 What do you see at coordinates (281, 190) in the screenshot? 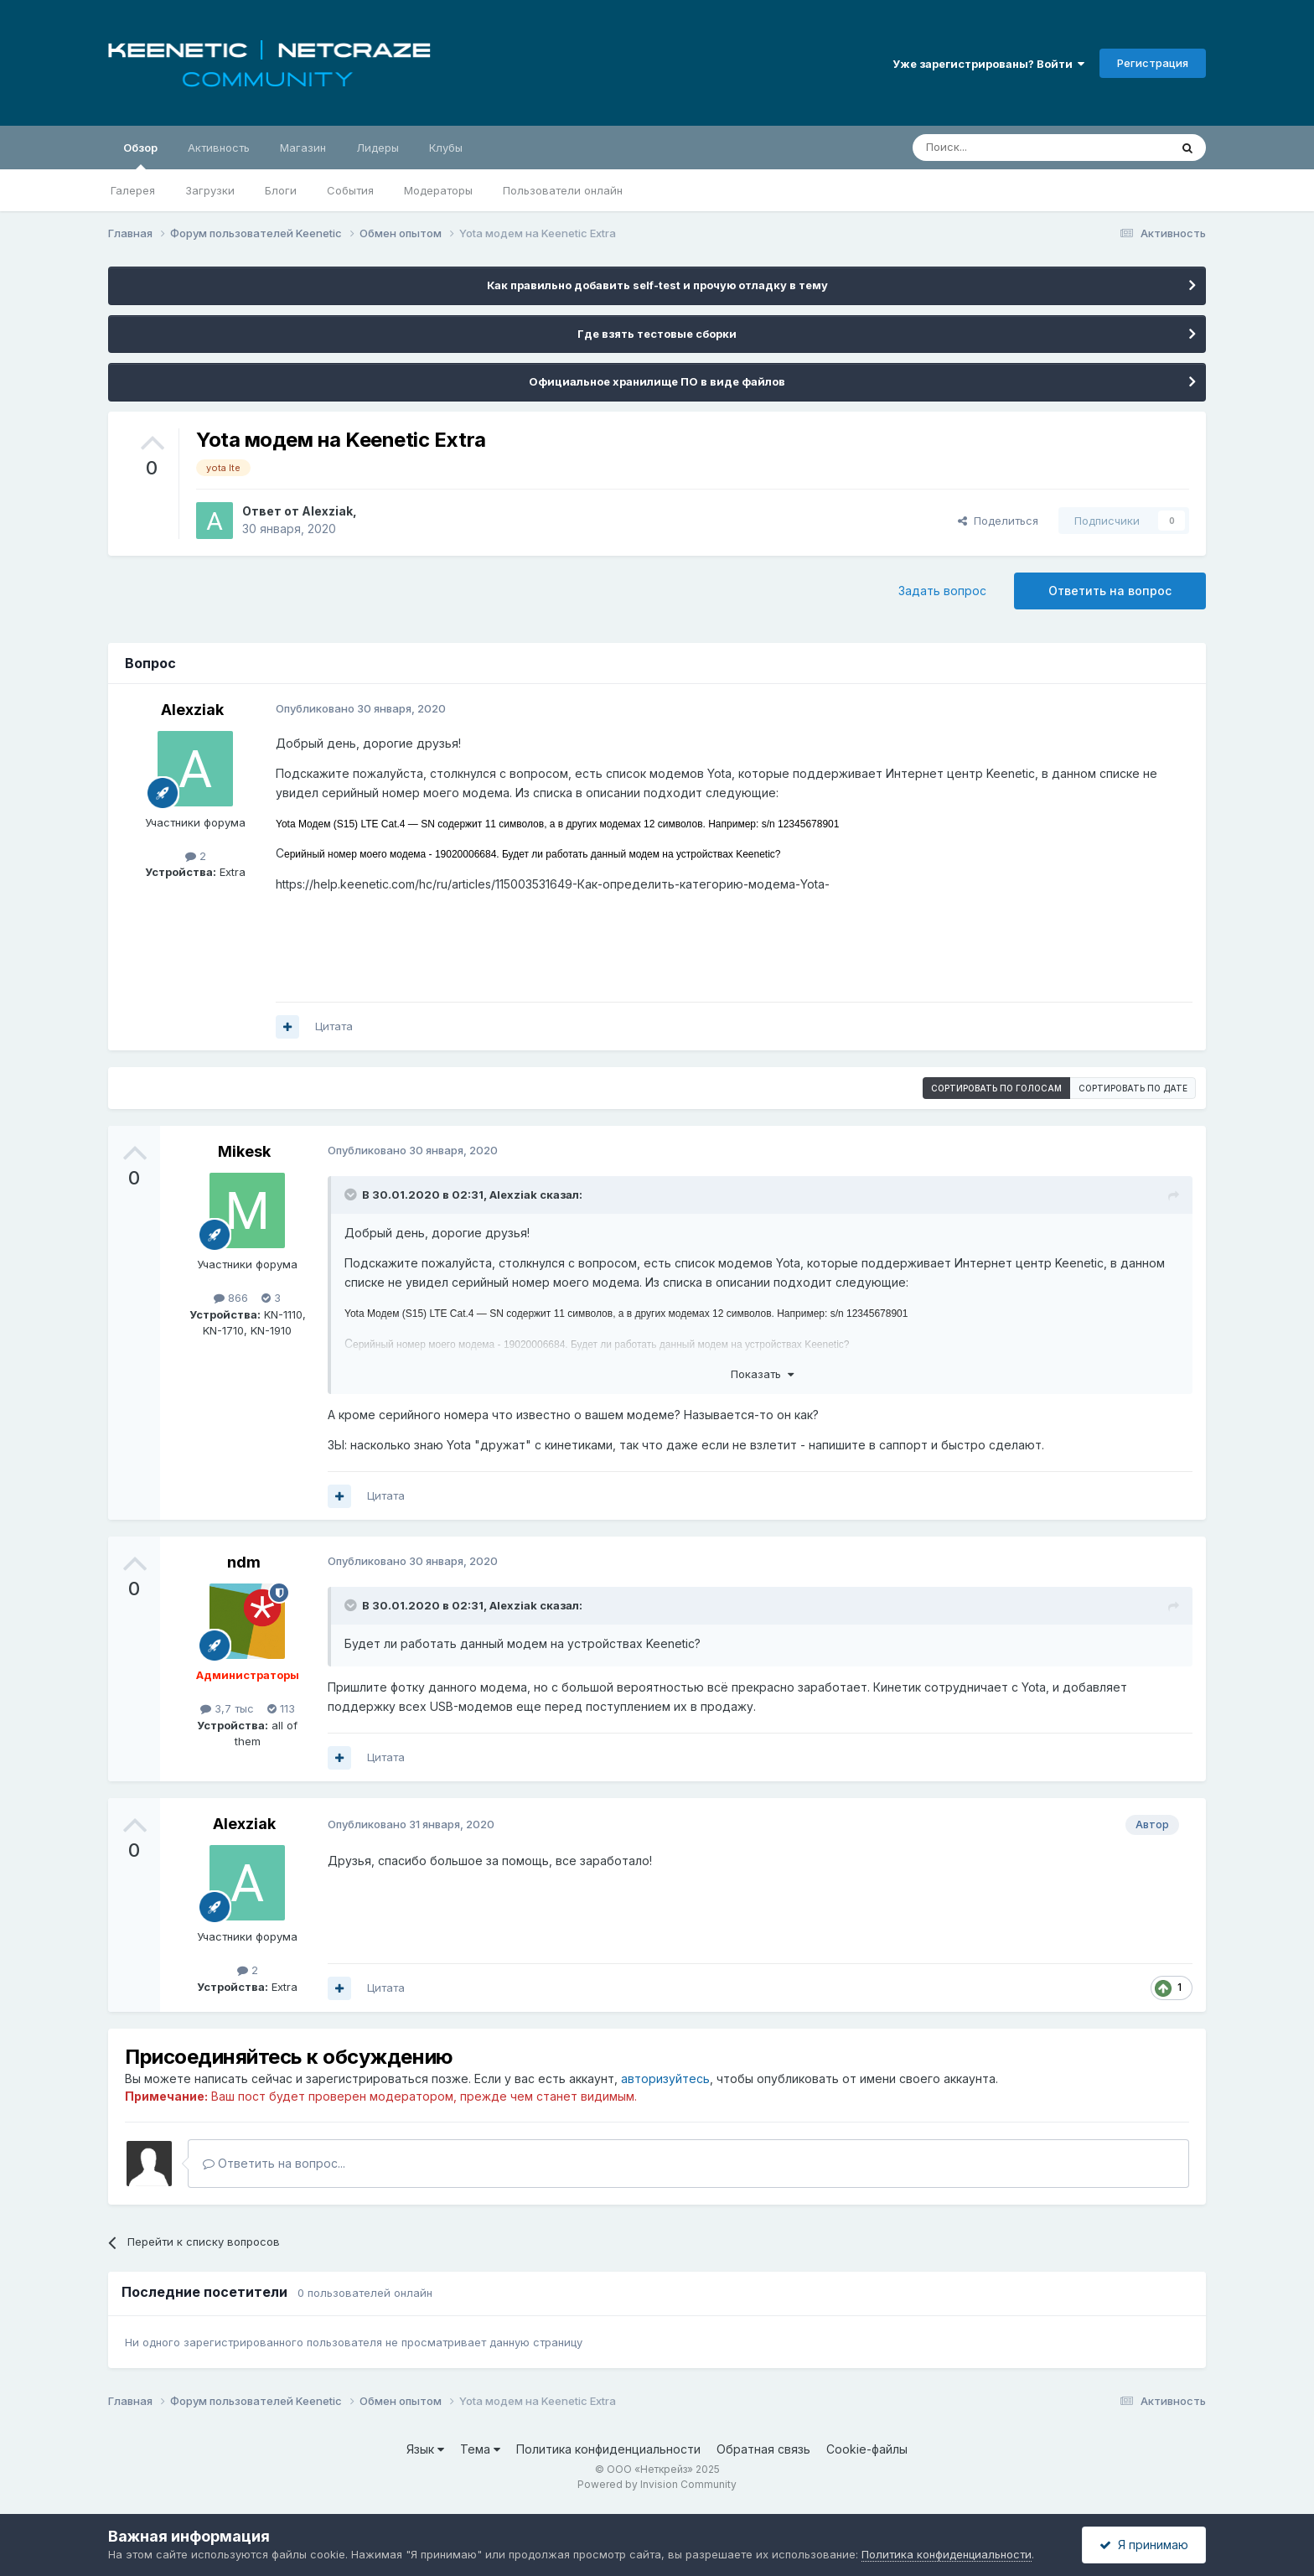
I see `Блоги` at bounding box center [281, 190].